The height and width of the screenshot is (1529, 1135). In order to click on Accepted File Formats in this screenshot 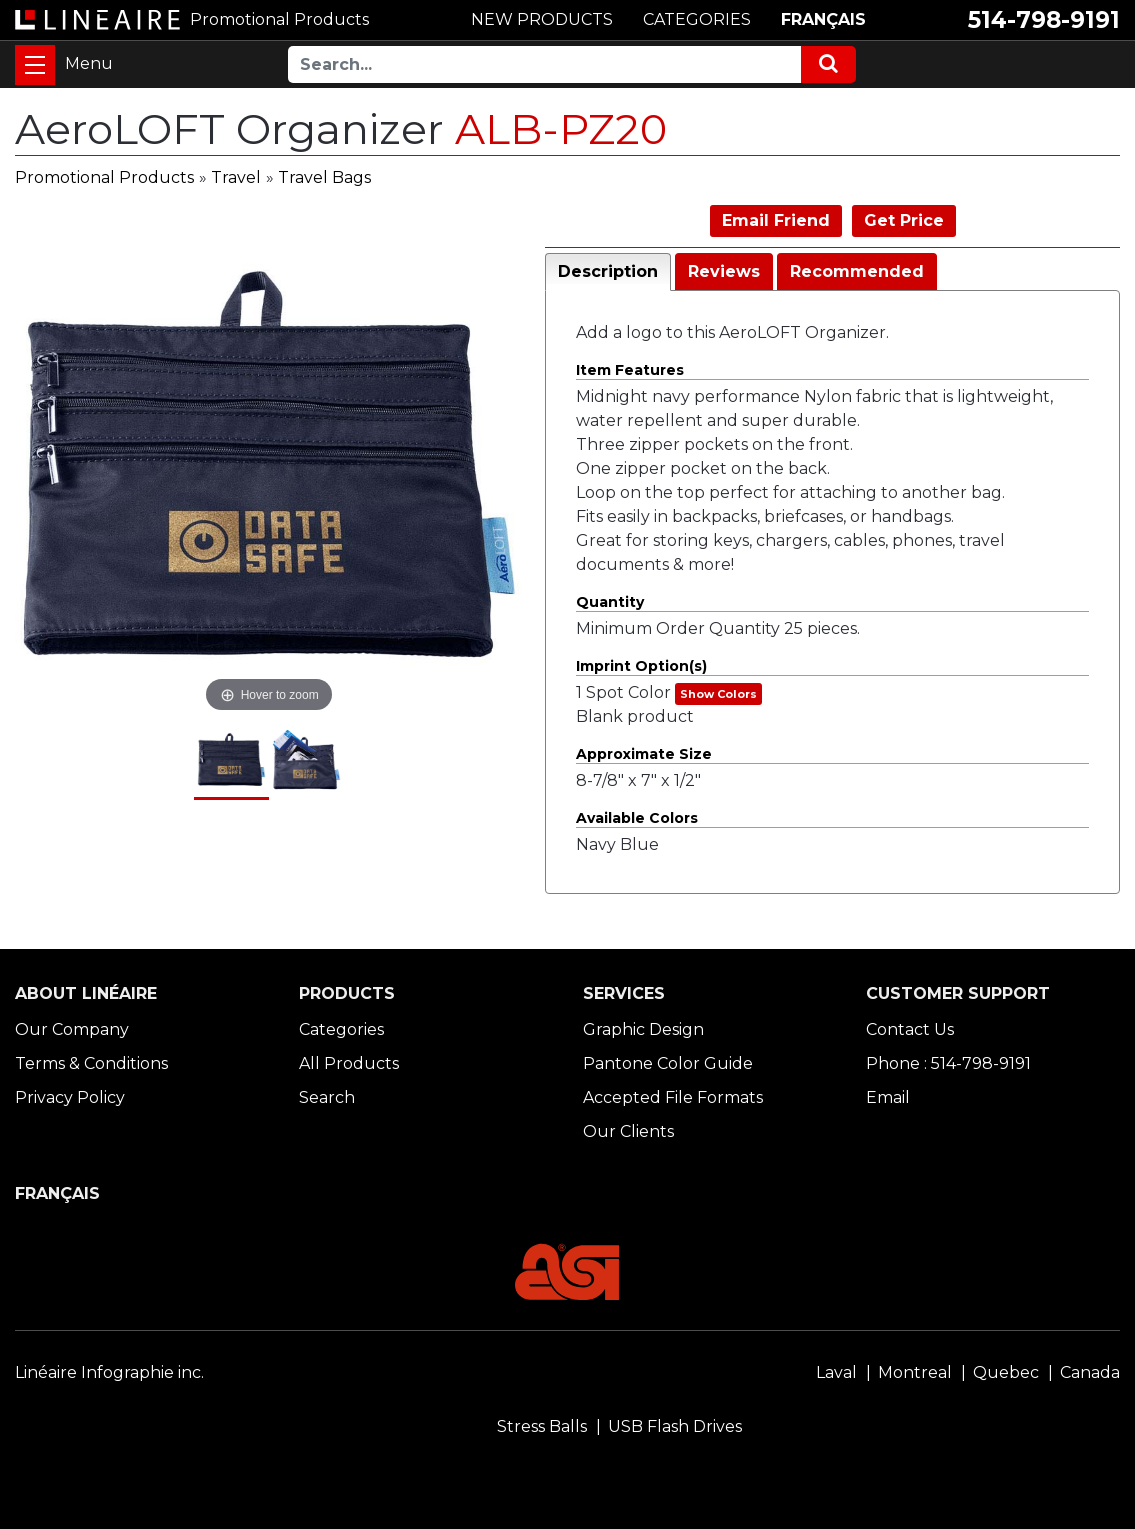, I will do `click(673, 1097)`.